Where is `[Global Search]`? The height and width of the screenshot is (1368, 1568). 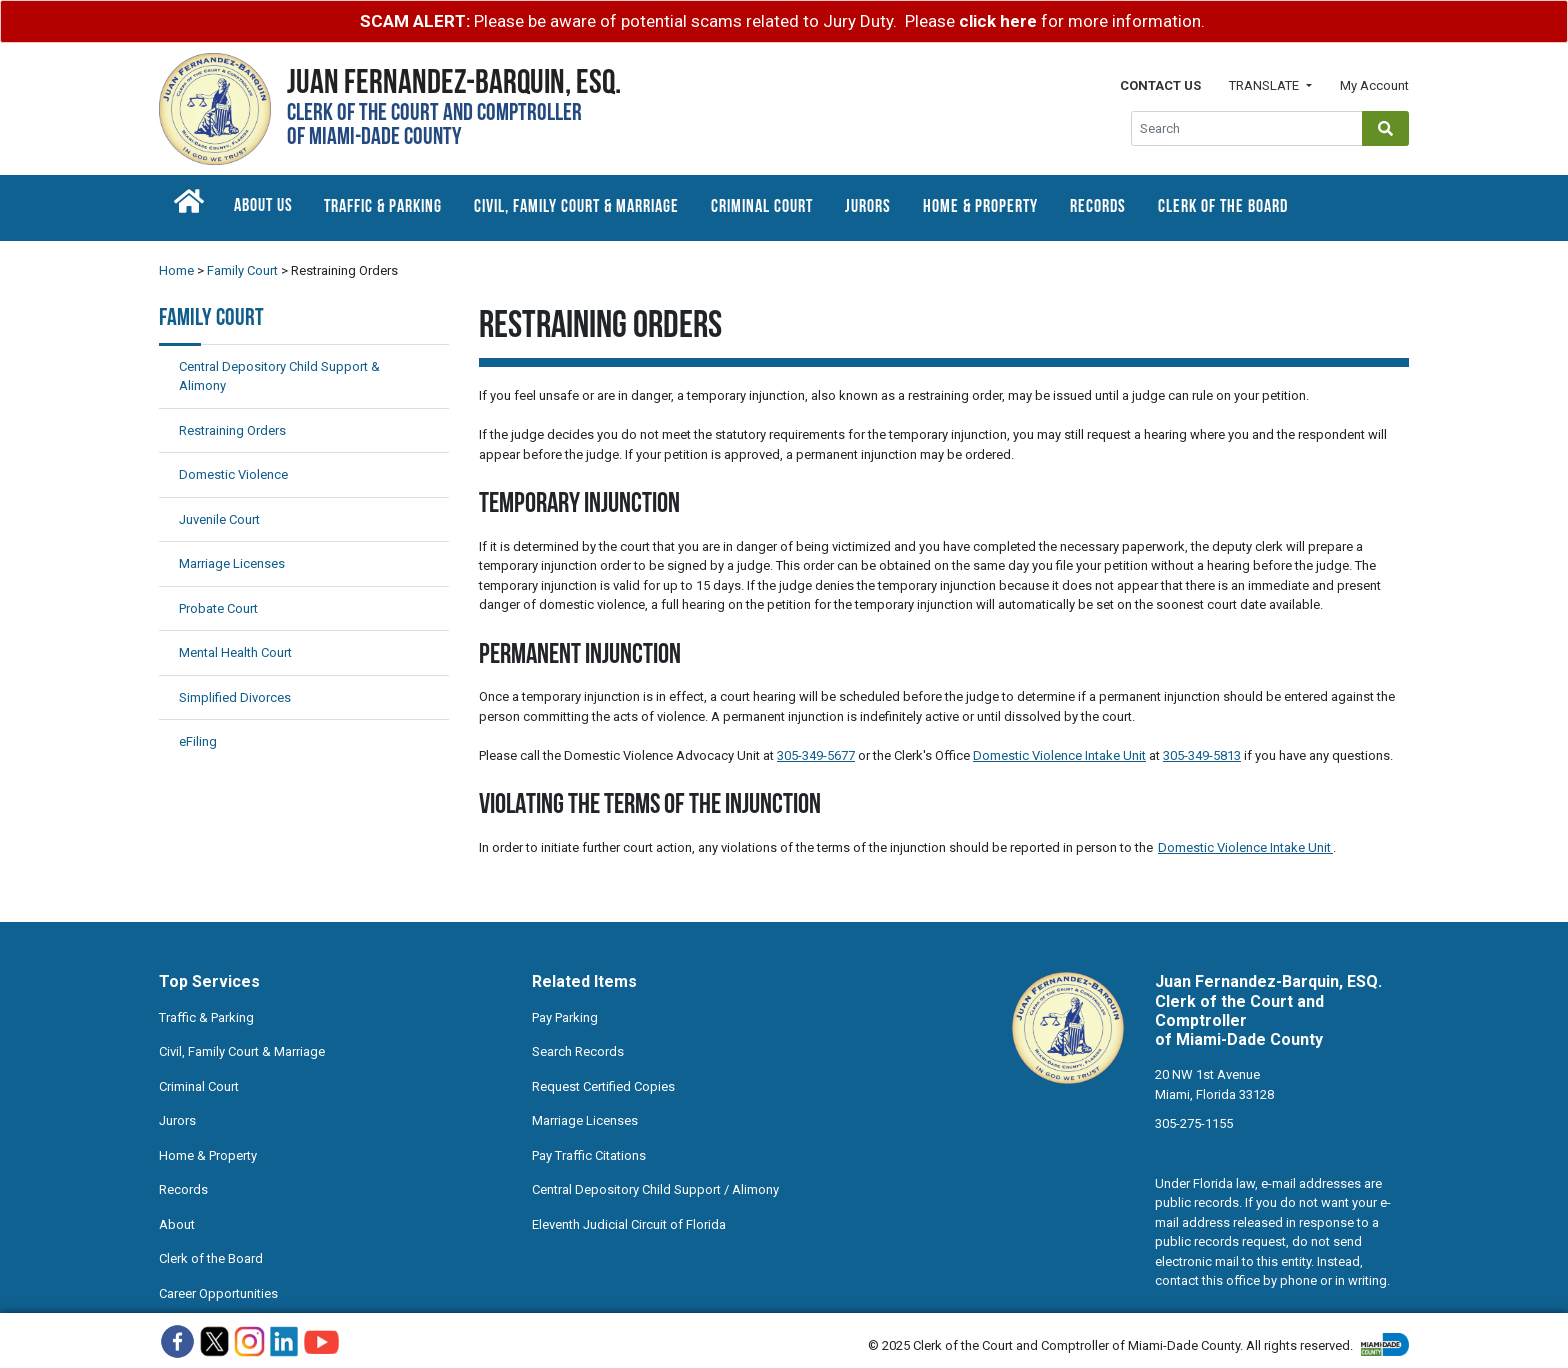 [Global Search] is located at coordinates (1247, 128).